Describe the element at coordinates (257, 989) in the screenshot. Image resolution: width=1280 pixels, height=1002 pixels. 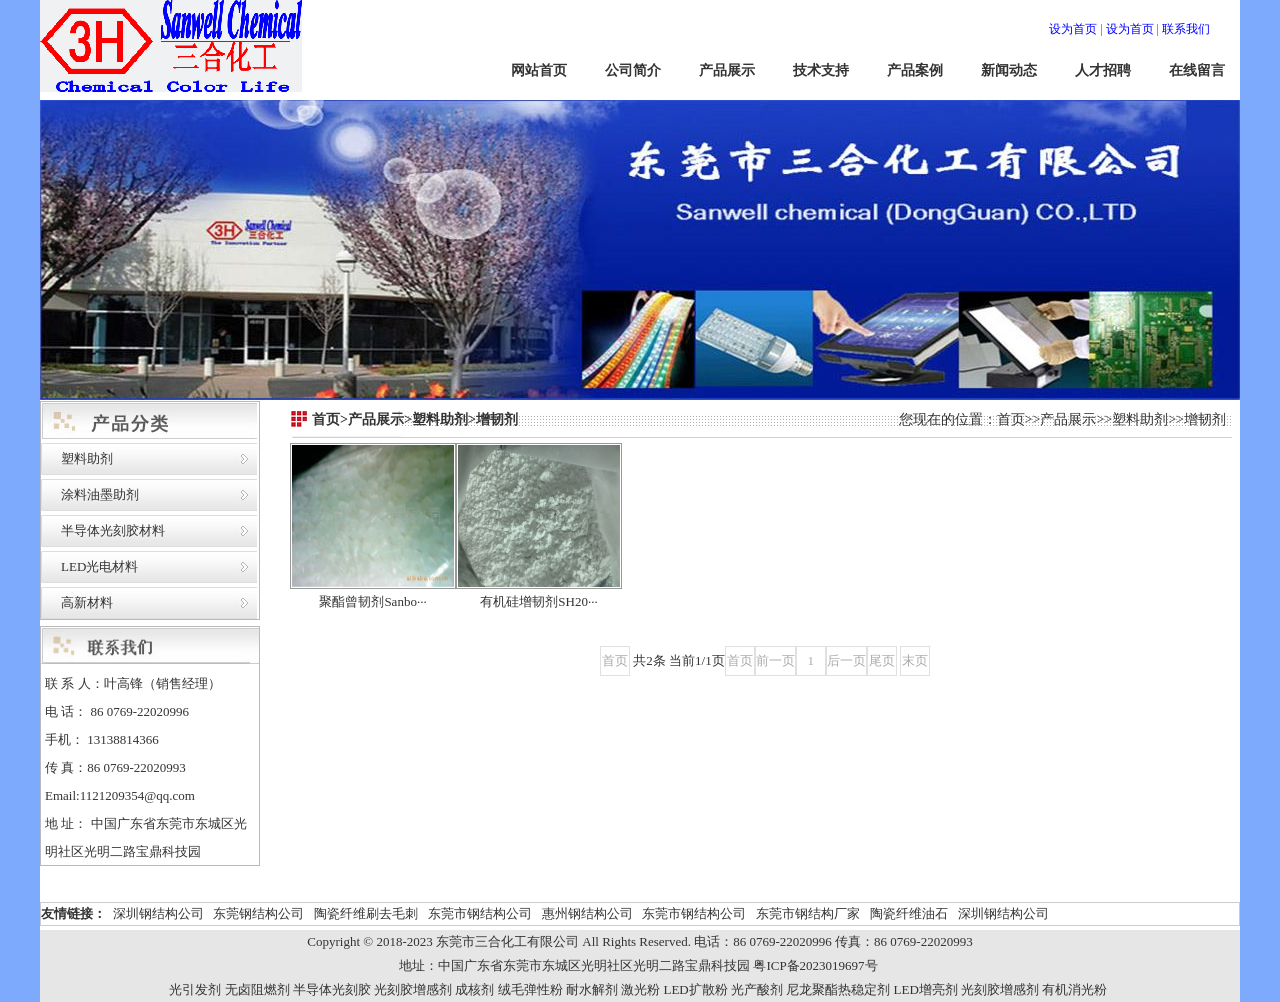
I see `无卤阻燃剂` at that location.